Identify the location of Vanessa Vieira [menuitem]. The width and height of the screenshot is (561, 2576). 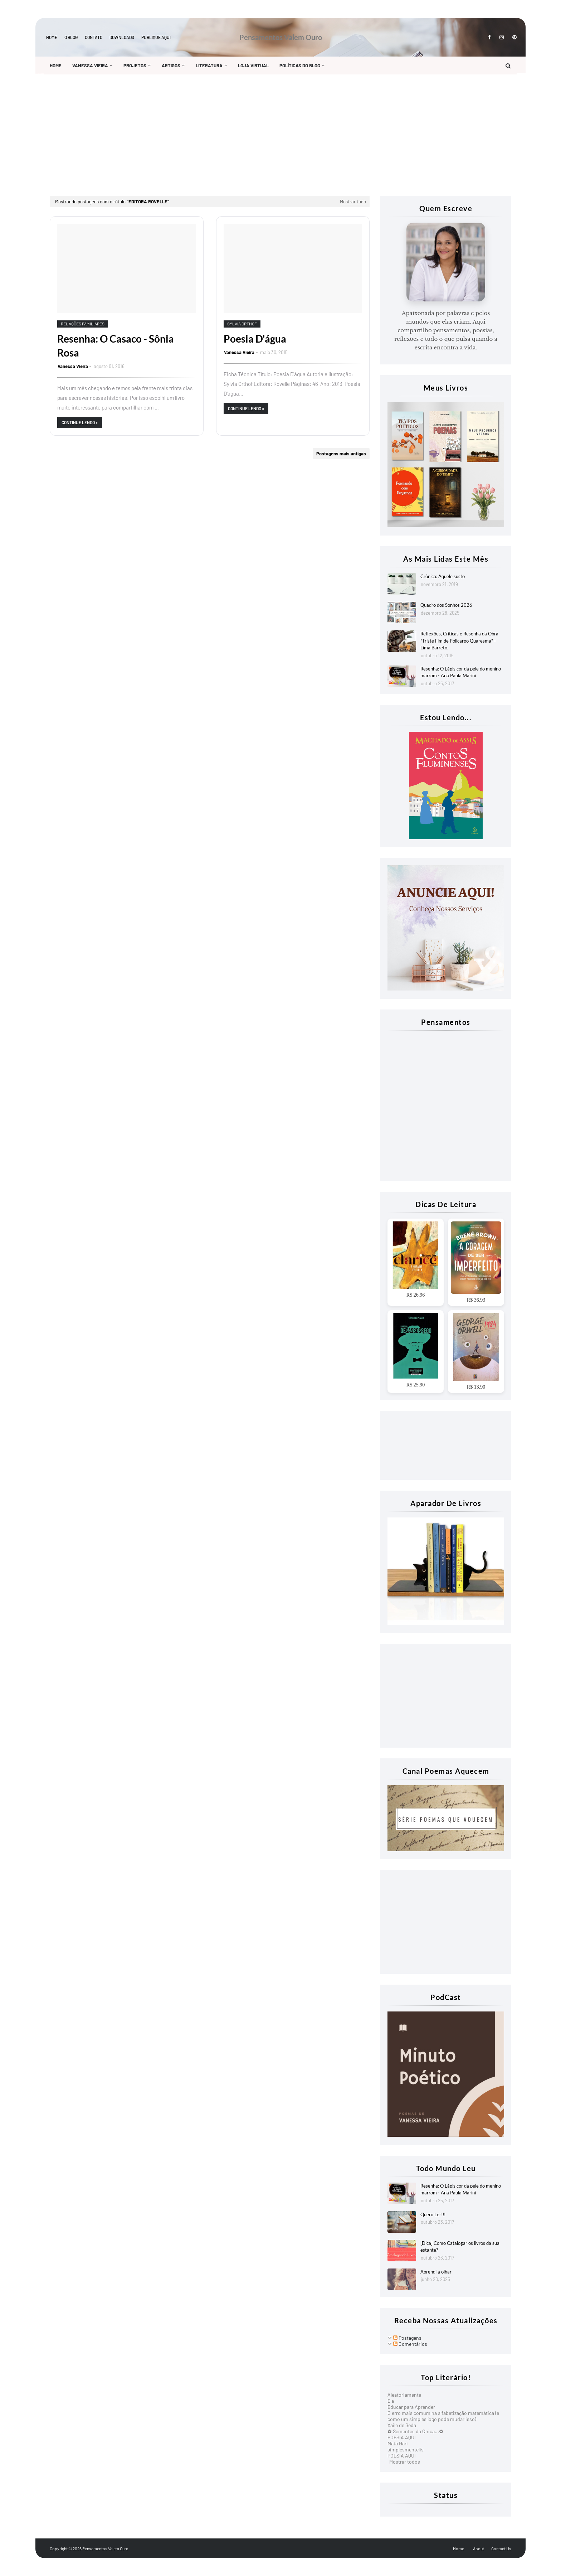
(90, 65).